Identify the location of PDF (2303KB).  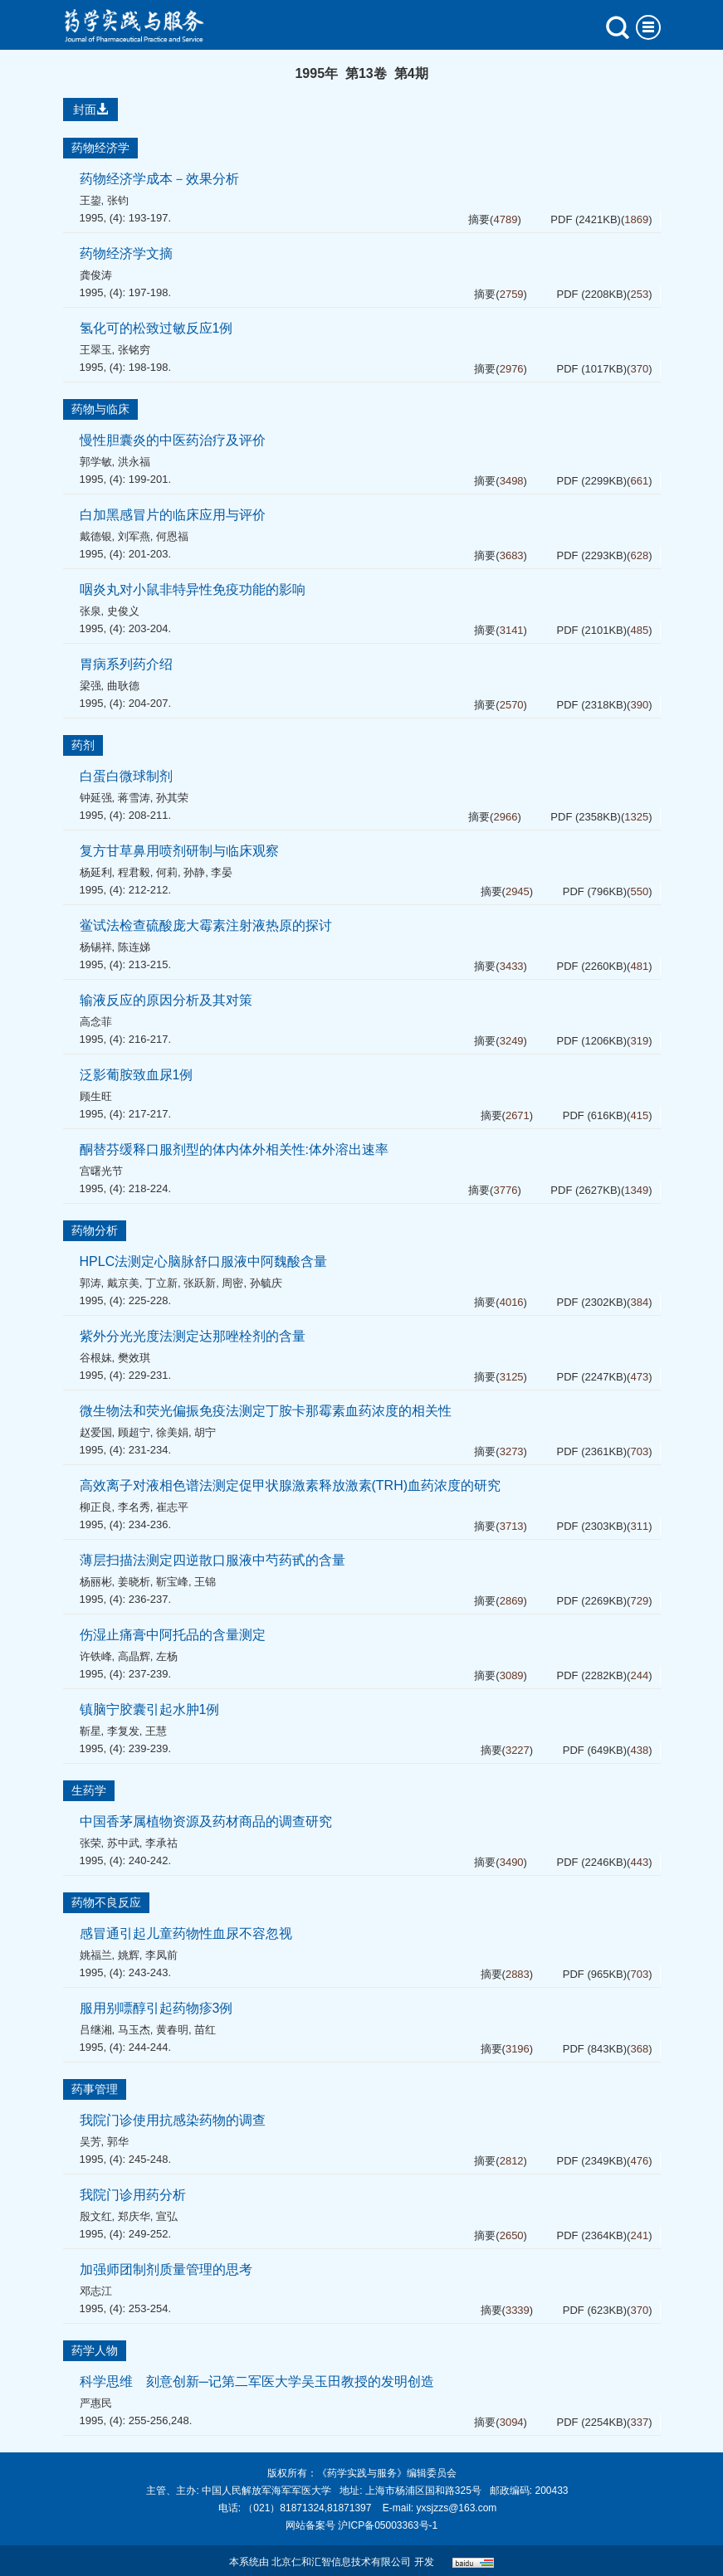
(592, 1526).